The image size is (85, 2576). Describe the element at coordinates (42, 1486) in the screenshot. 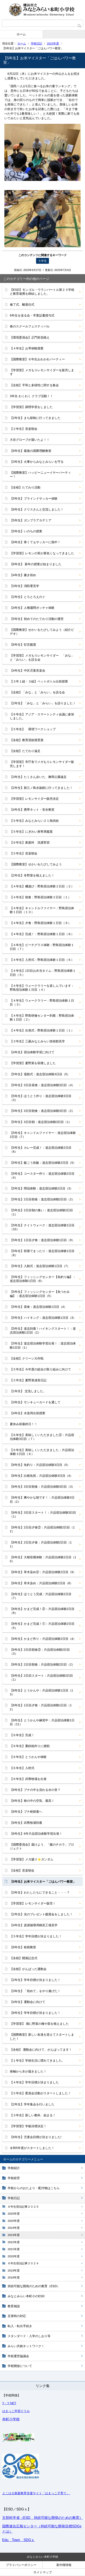

I see `【6年生】3日目朝食：片品宿泊体験3日目（3）` at that location.